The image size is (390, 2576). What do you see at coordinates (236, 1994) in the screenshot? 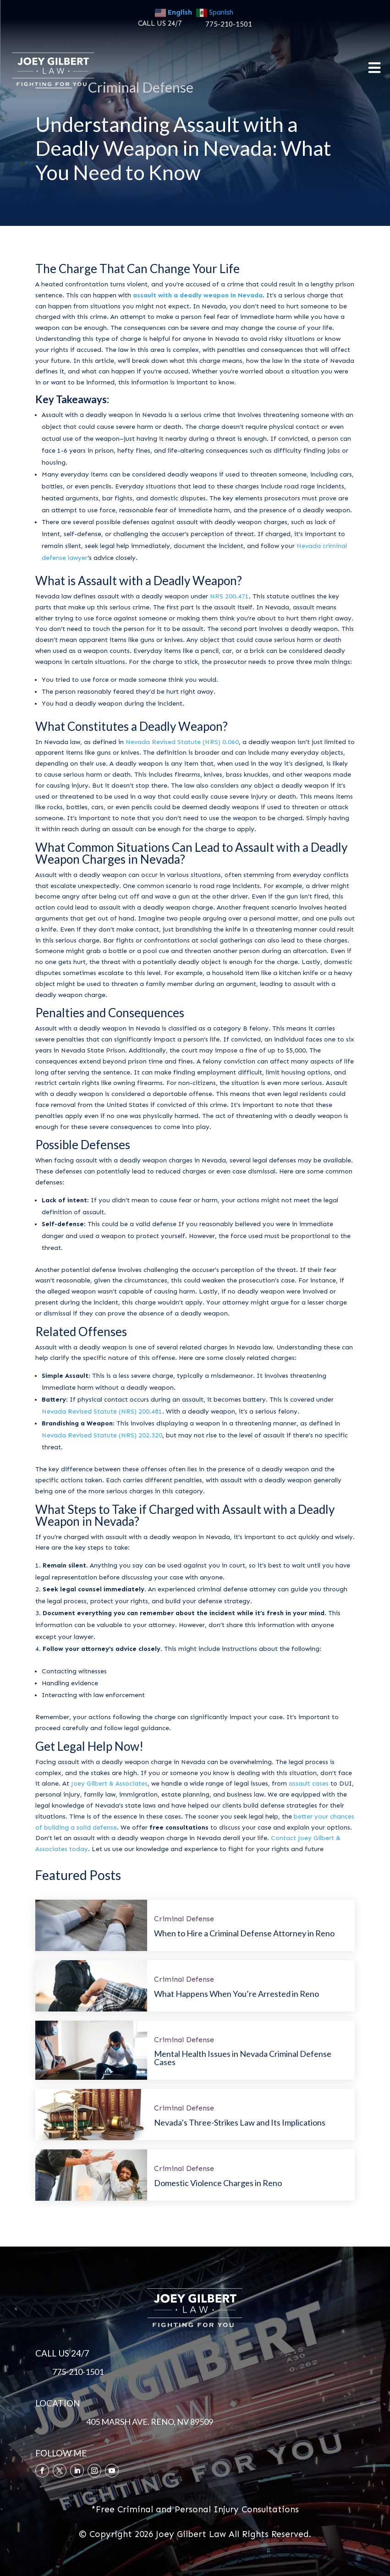
I see `What Happens When You’re Arrested in Reno` at bounding box center [236, 1994].